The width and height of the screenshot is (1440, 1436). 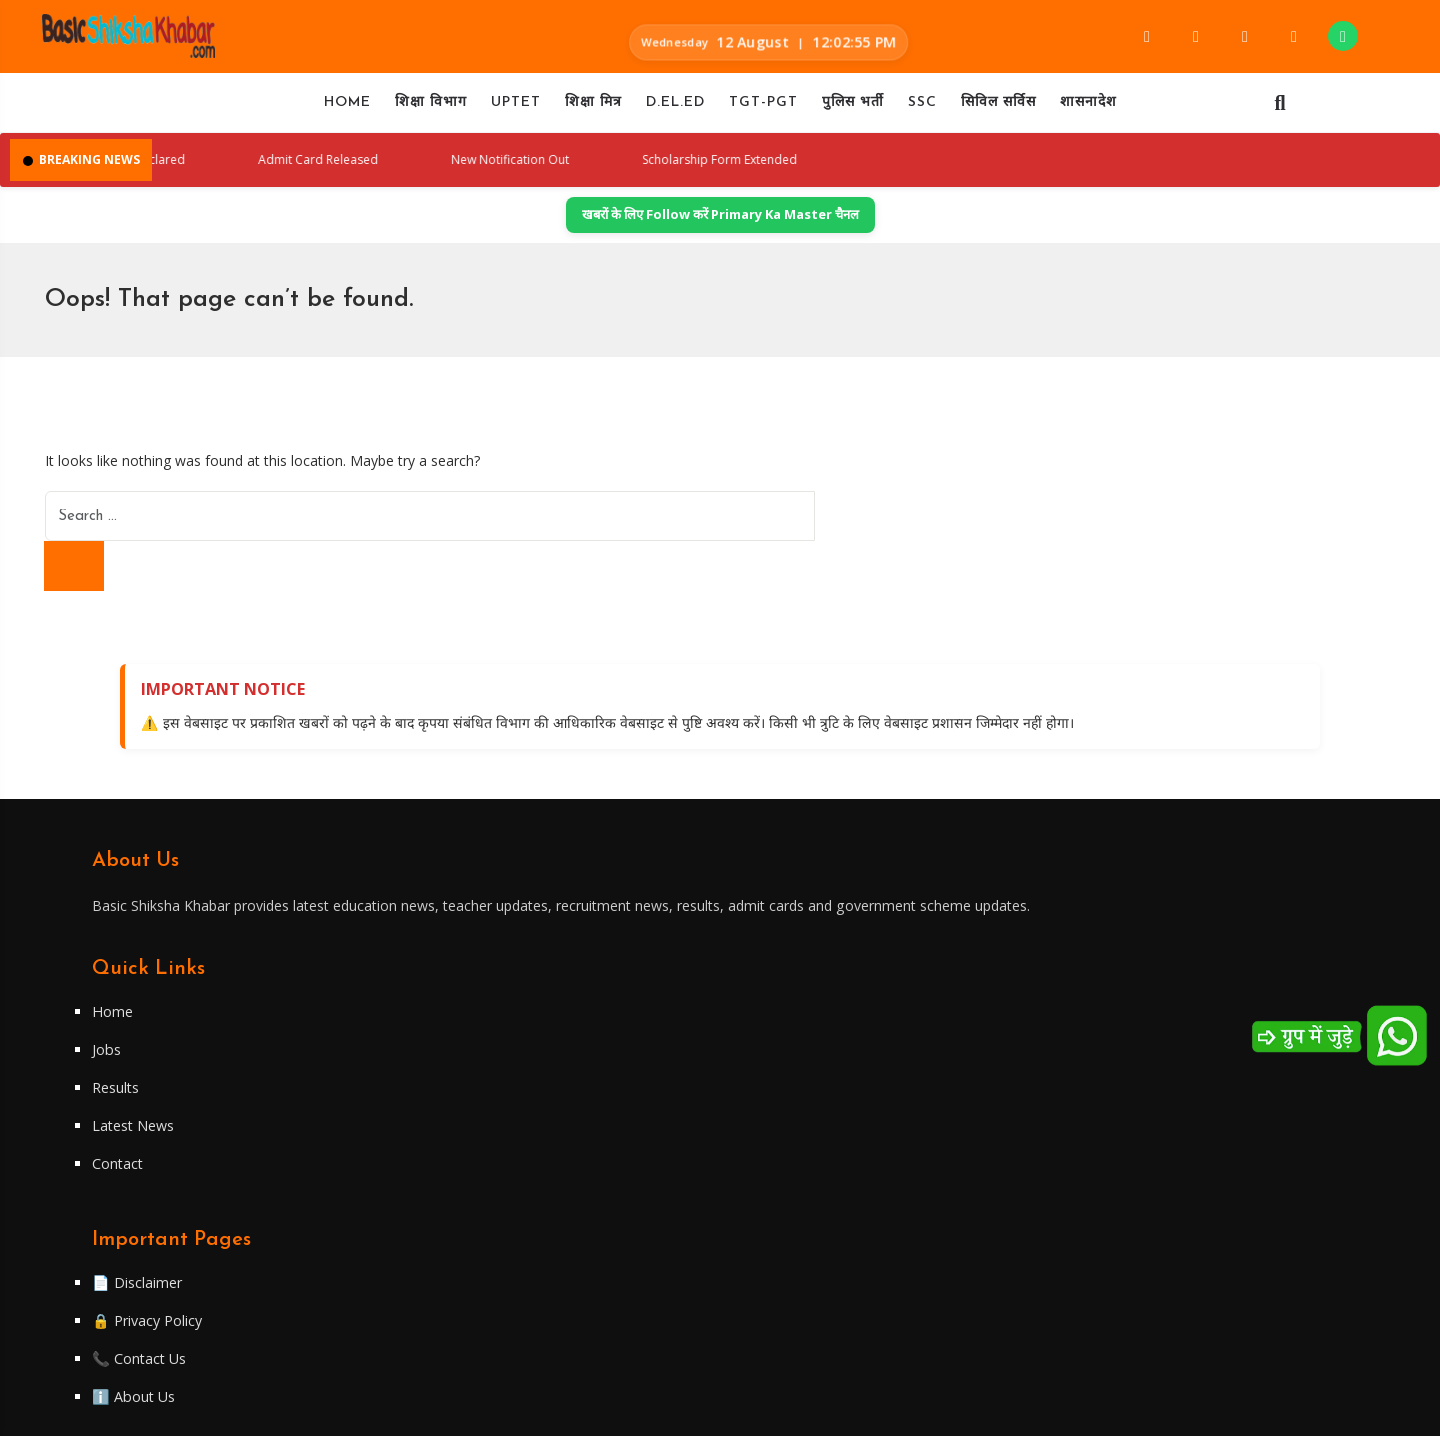 I want to click on Facebook, so click(x=1103, y=1083).